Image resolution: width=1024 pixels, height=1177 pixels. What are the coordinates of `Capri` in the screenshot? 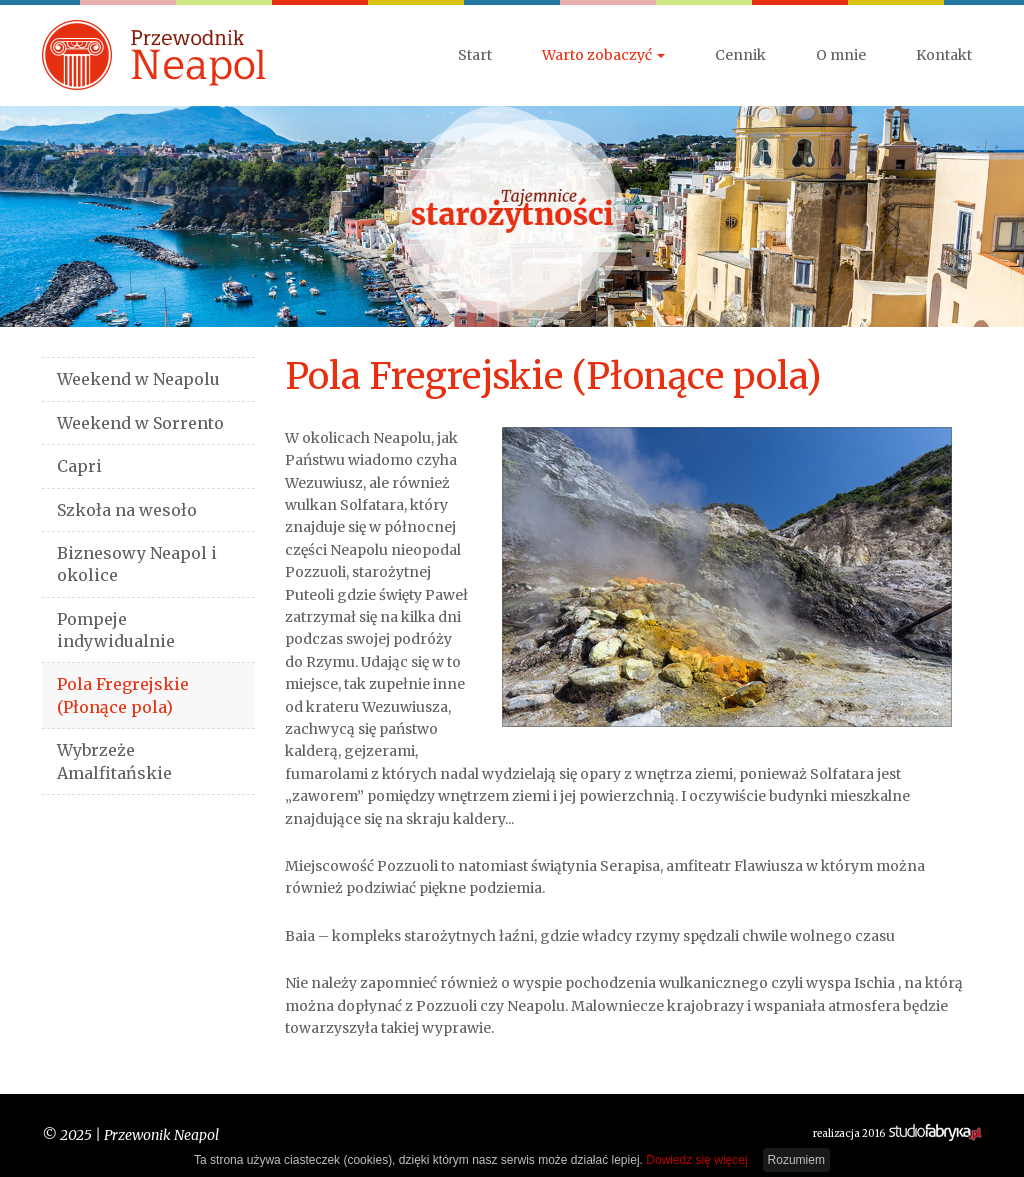 It's located at (79, 466).